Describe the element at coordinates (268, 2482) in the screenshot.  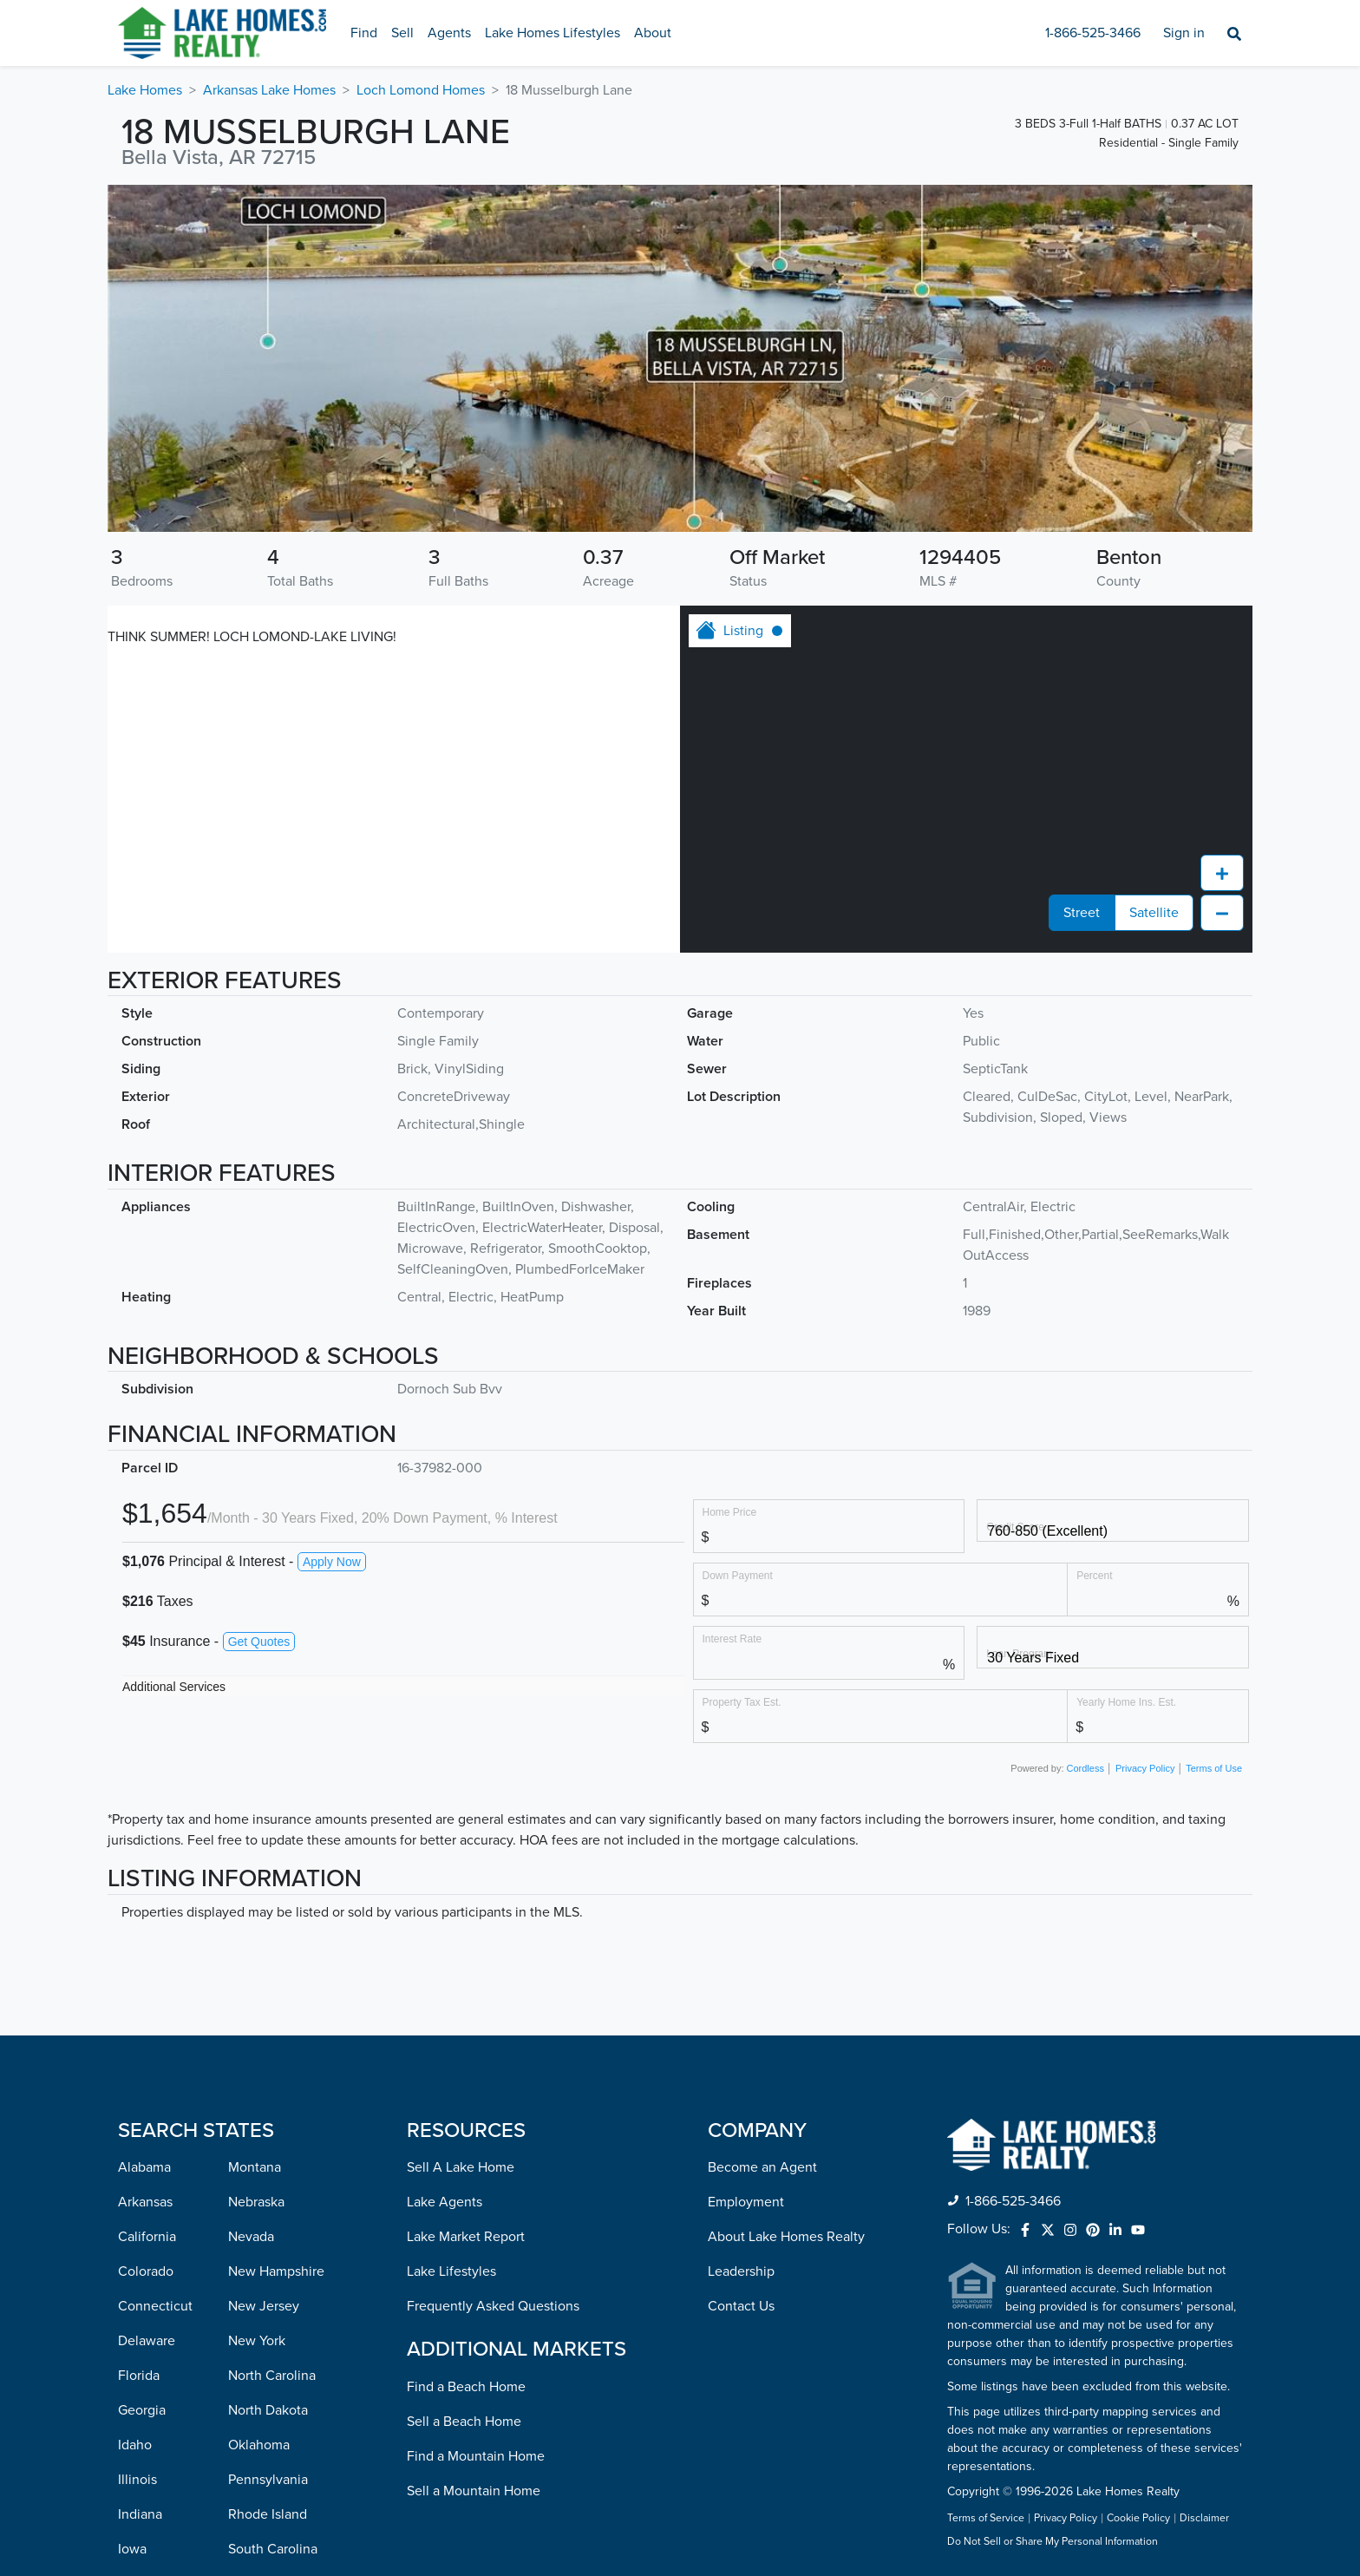
I see `West Virginia` at that location.